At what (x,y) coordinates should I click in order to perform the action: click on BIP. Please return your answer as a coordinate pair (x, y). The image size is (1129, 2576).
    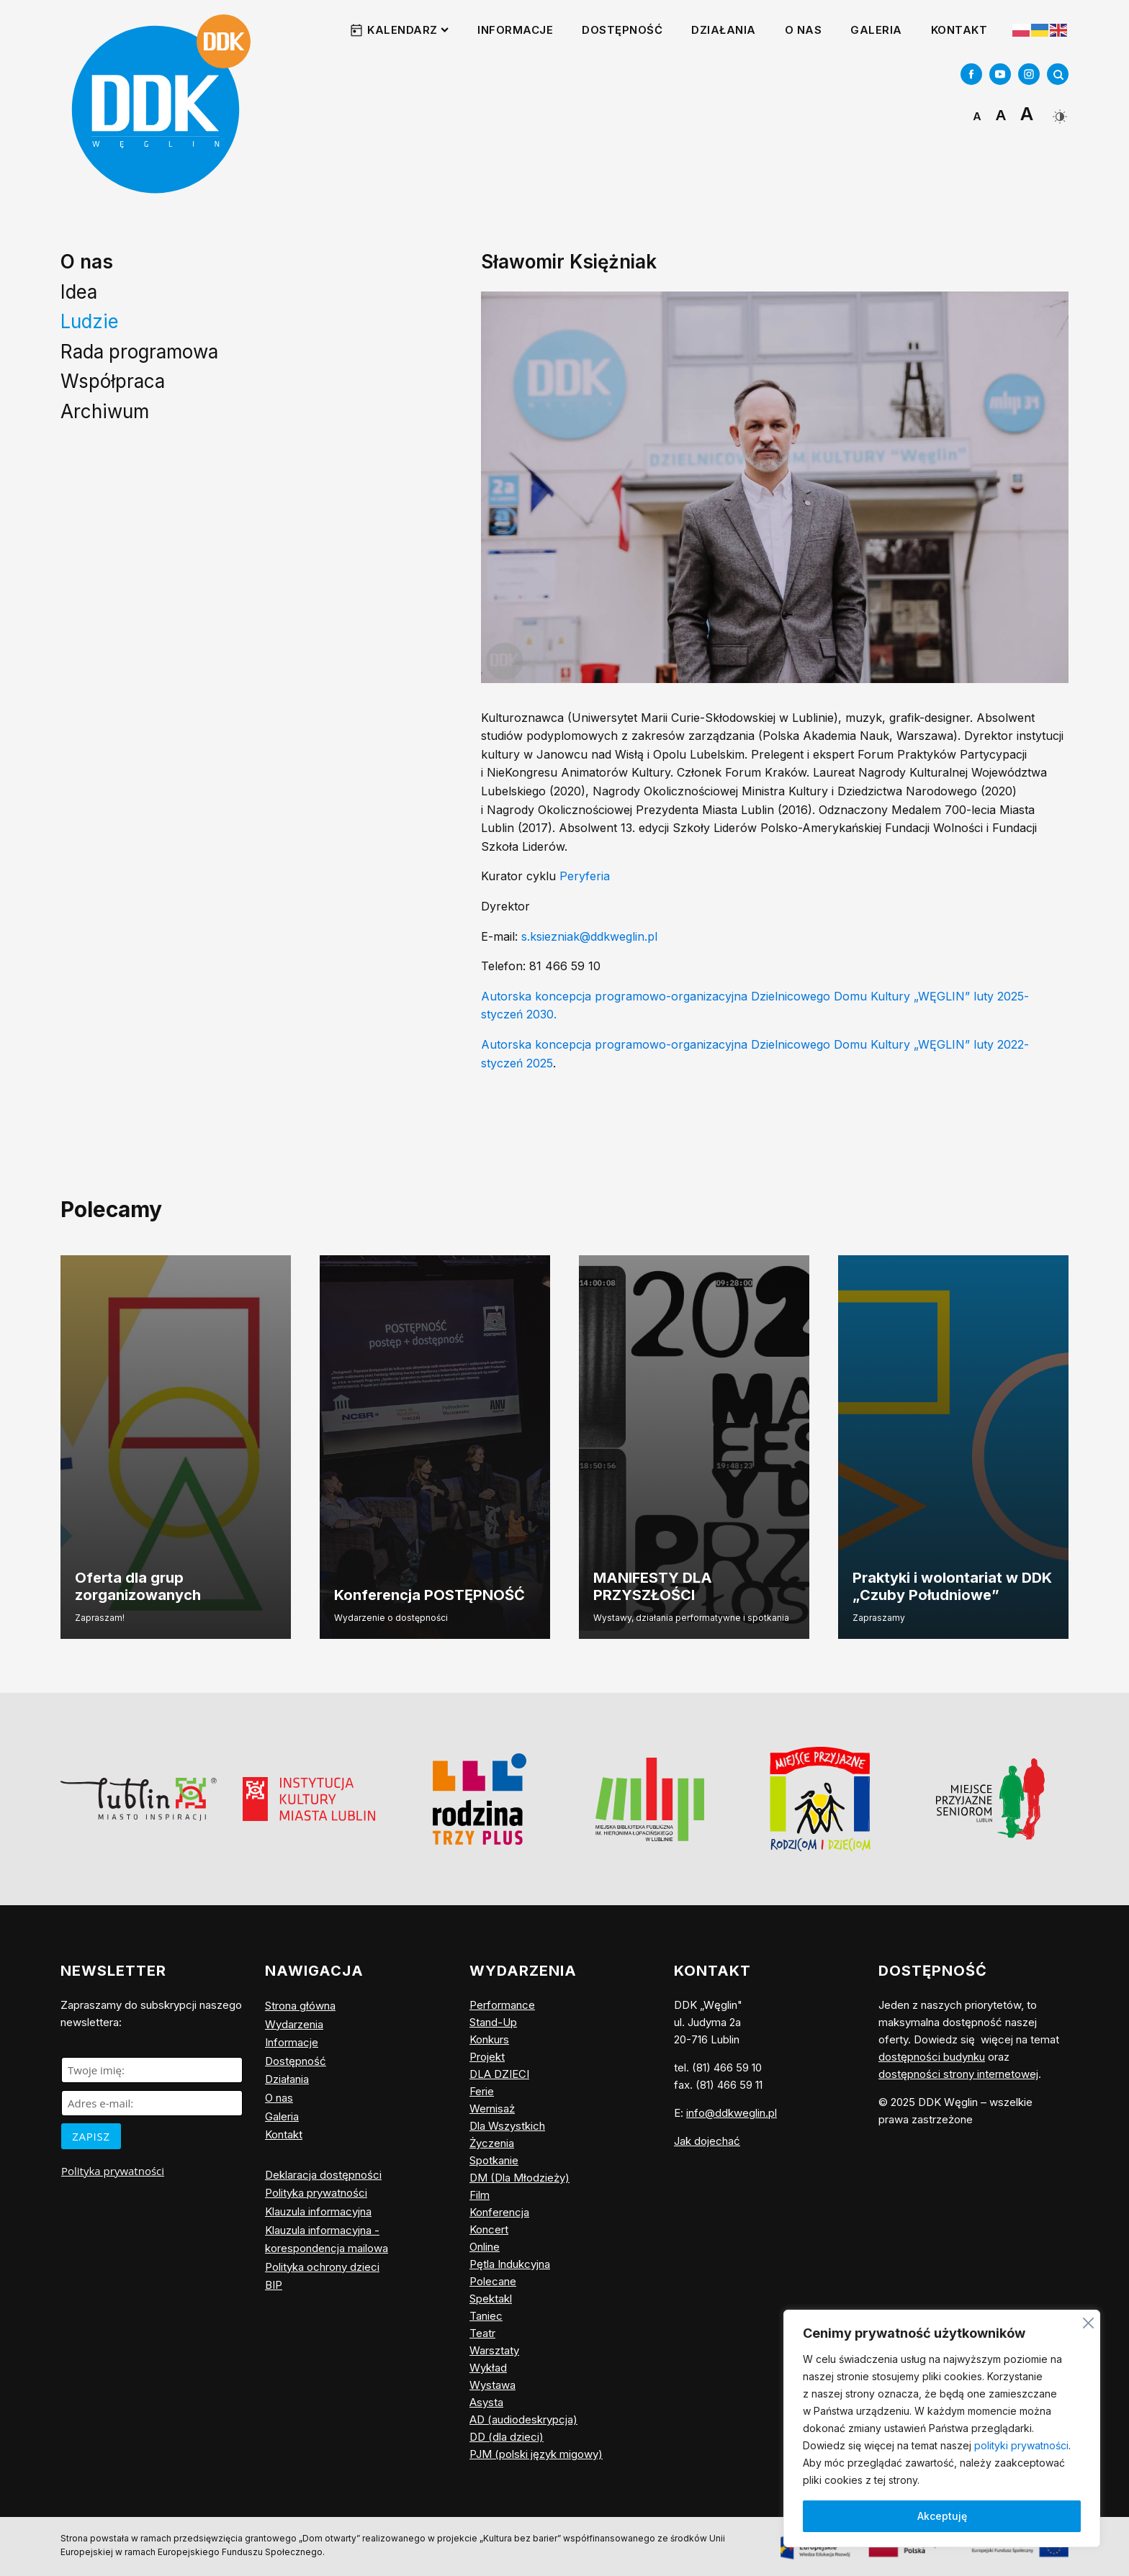
    Looking at the image, I should click on (273, 2285).